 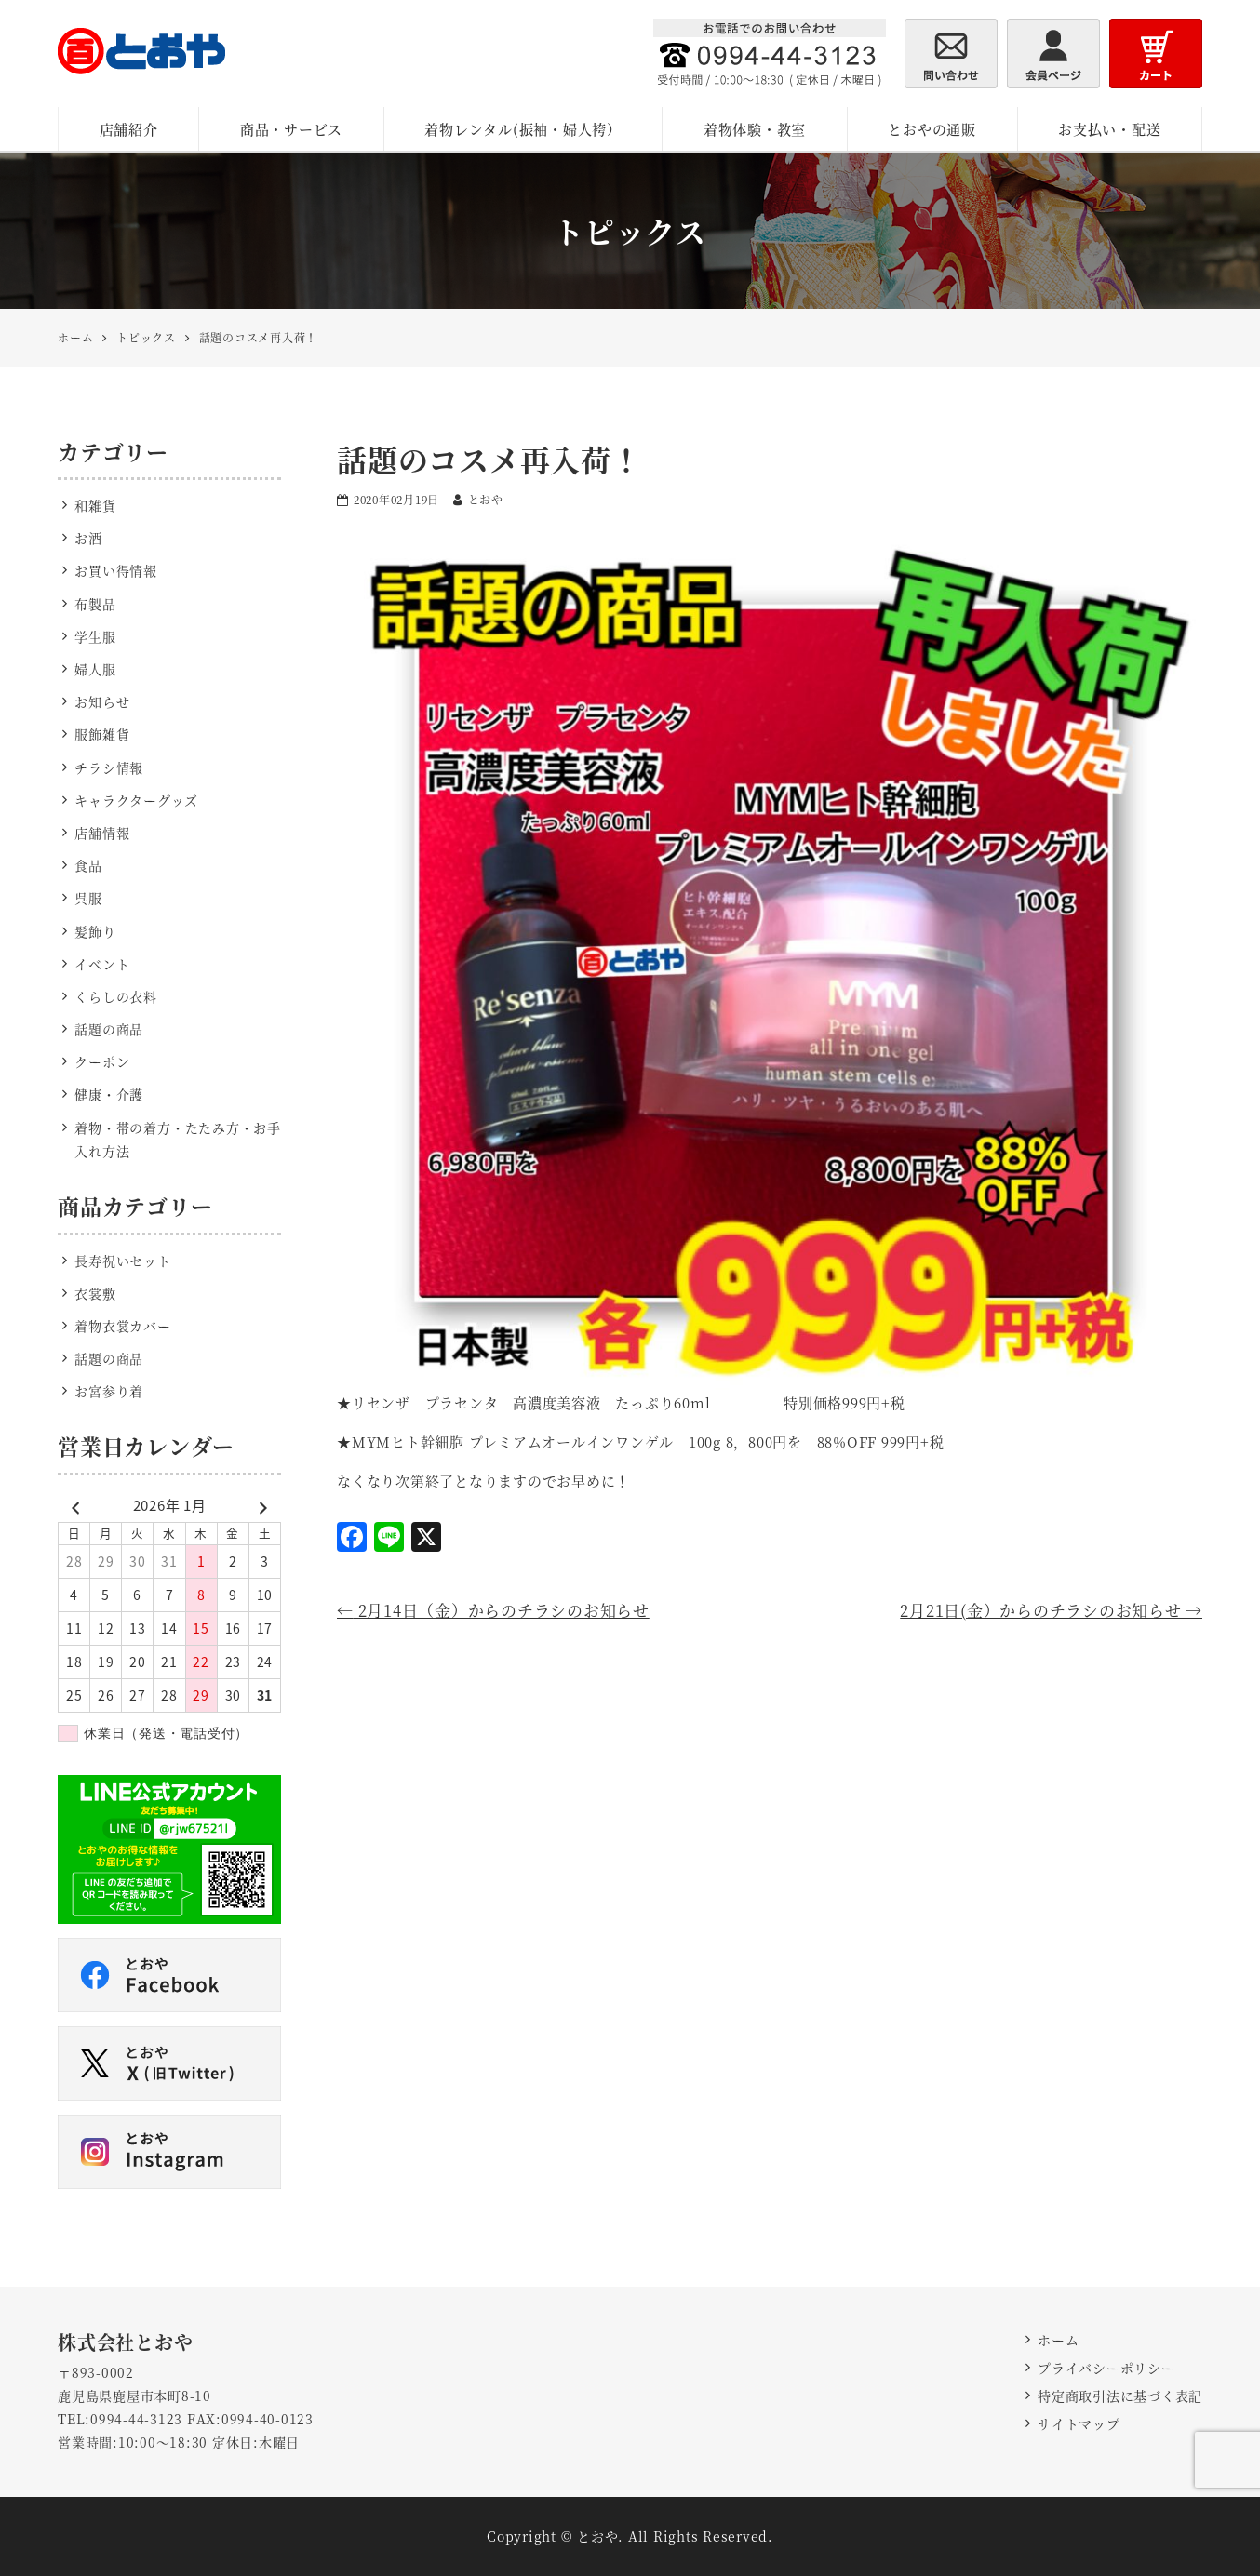 I want to click on 服飾雑貨, so click(x=101, y=734).